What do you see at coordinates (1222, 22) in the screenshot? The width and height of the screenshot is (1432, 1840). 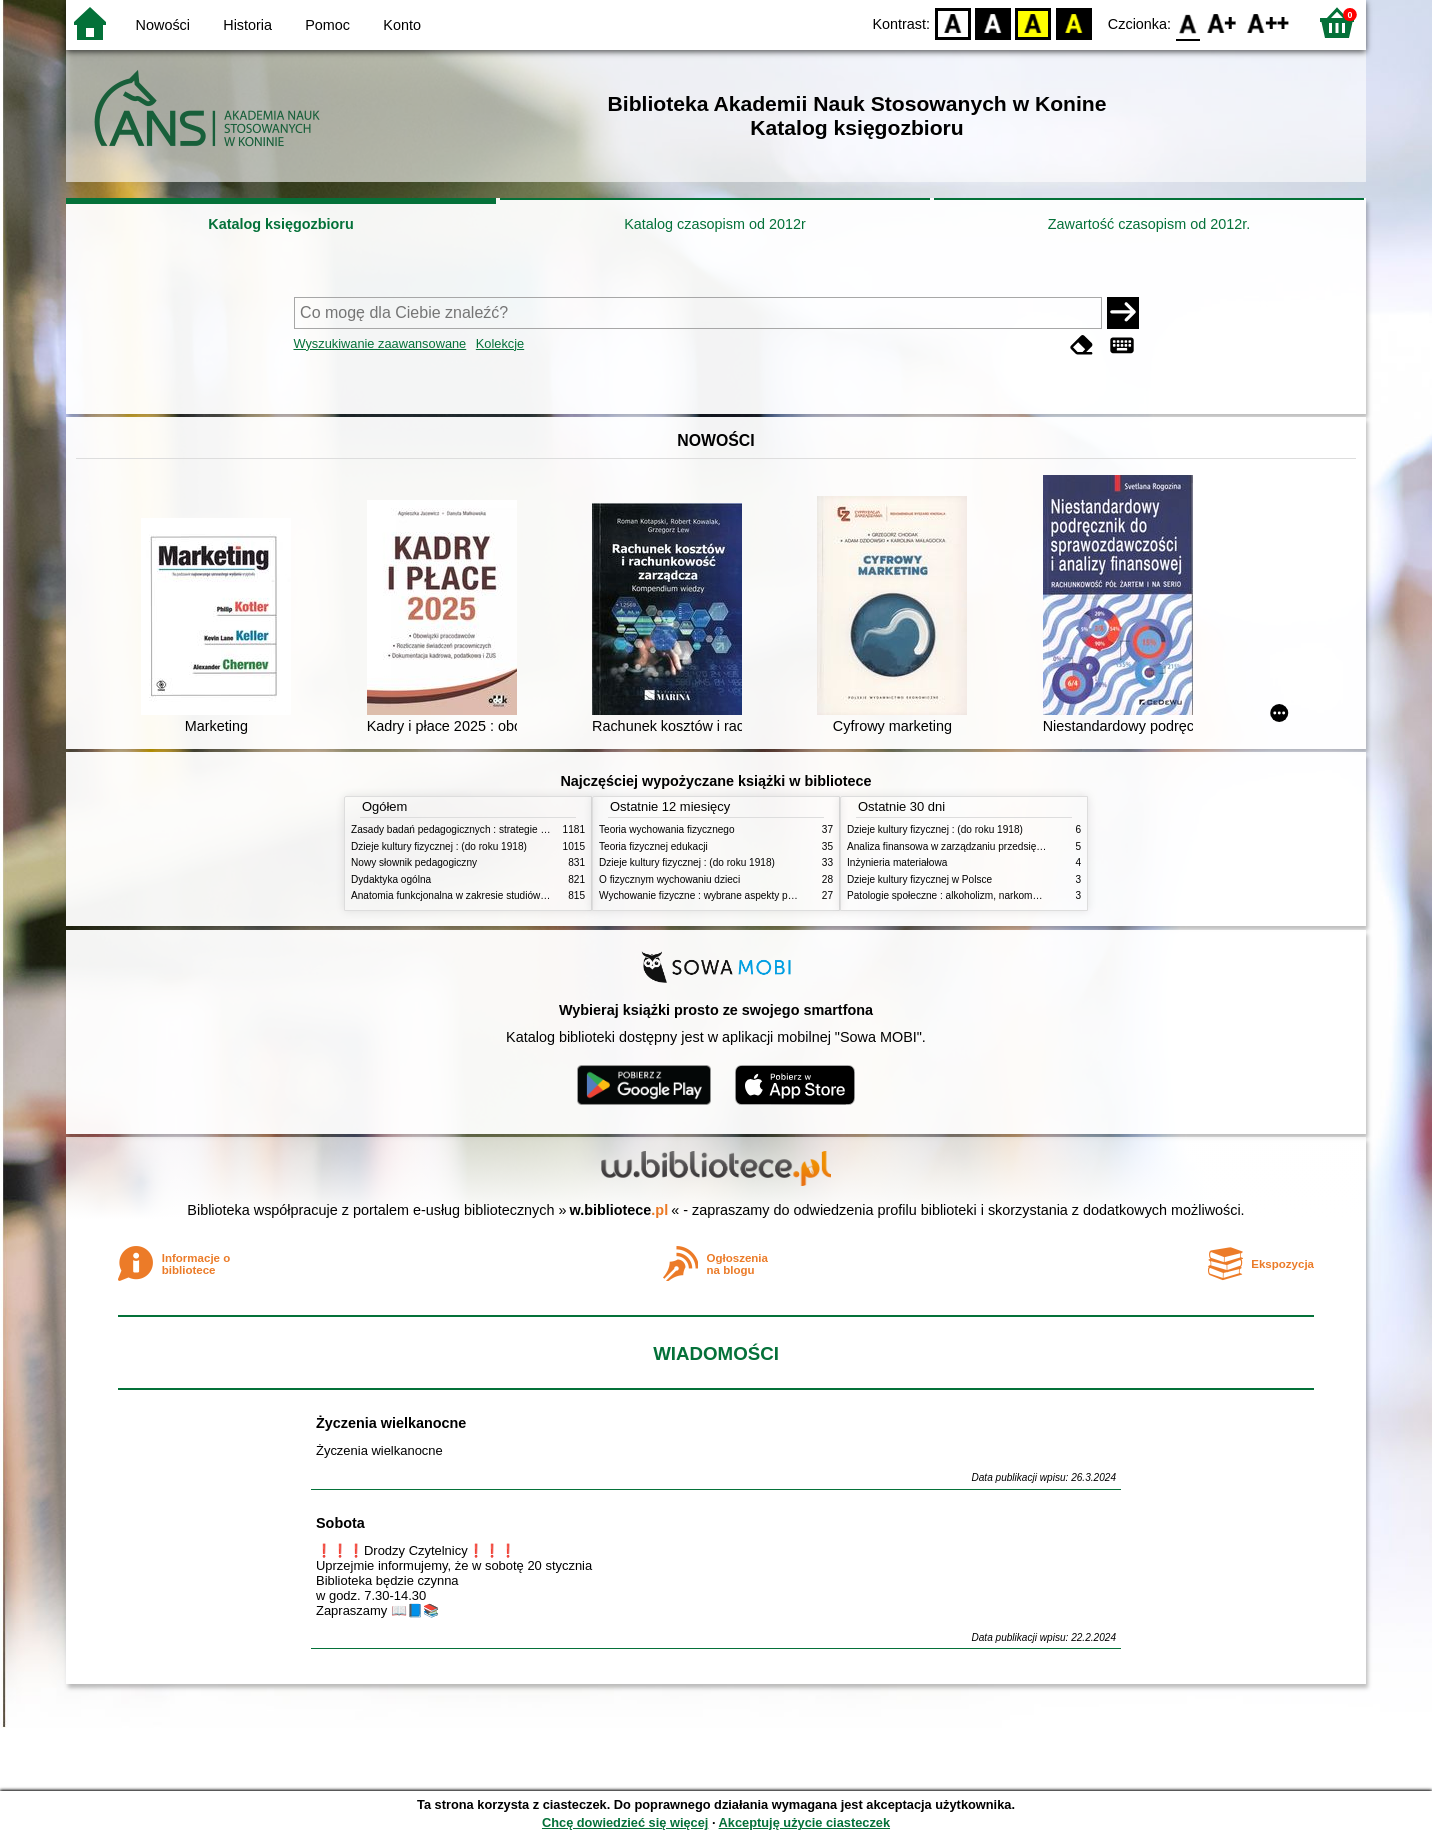 I see `F1` at bounding box center [1222, 22].